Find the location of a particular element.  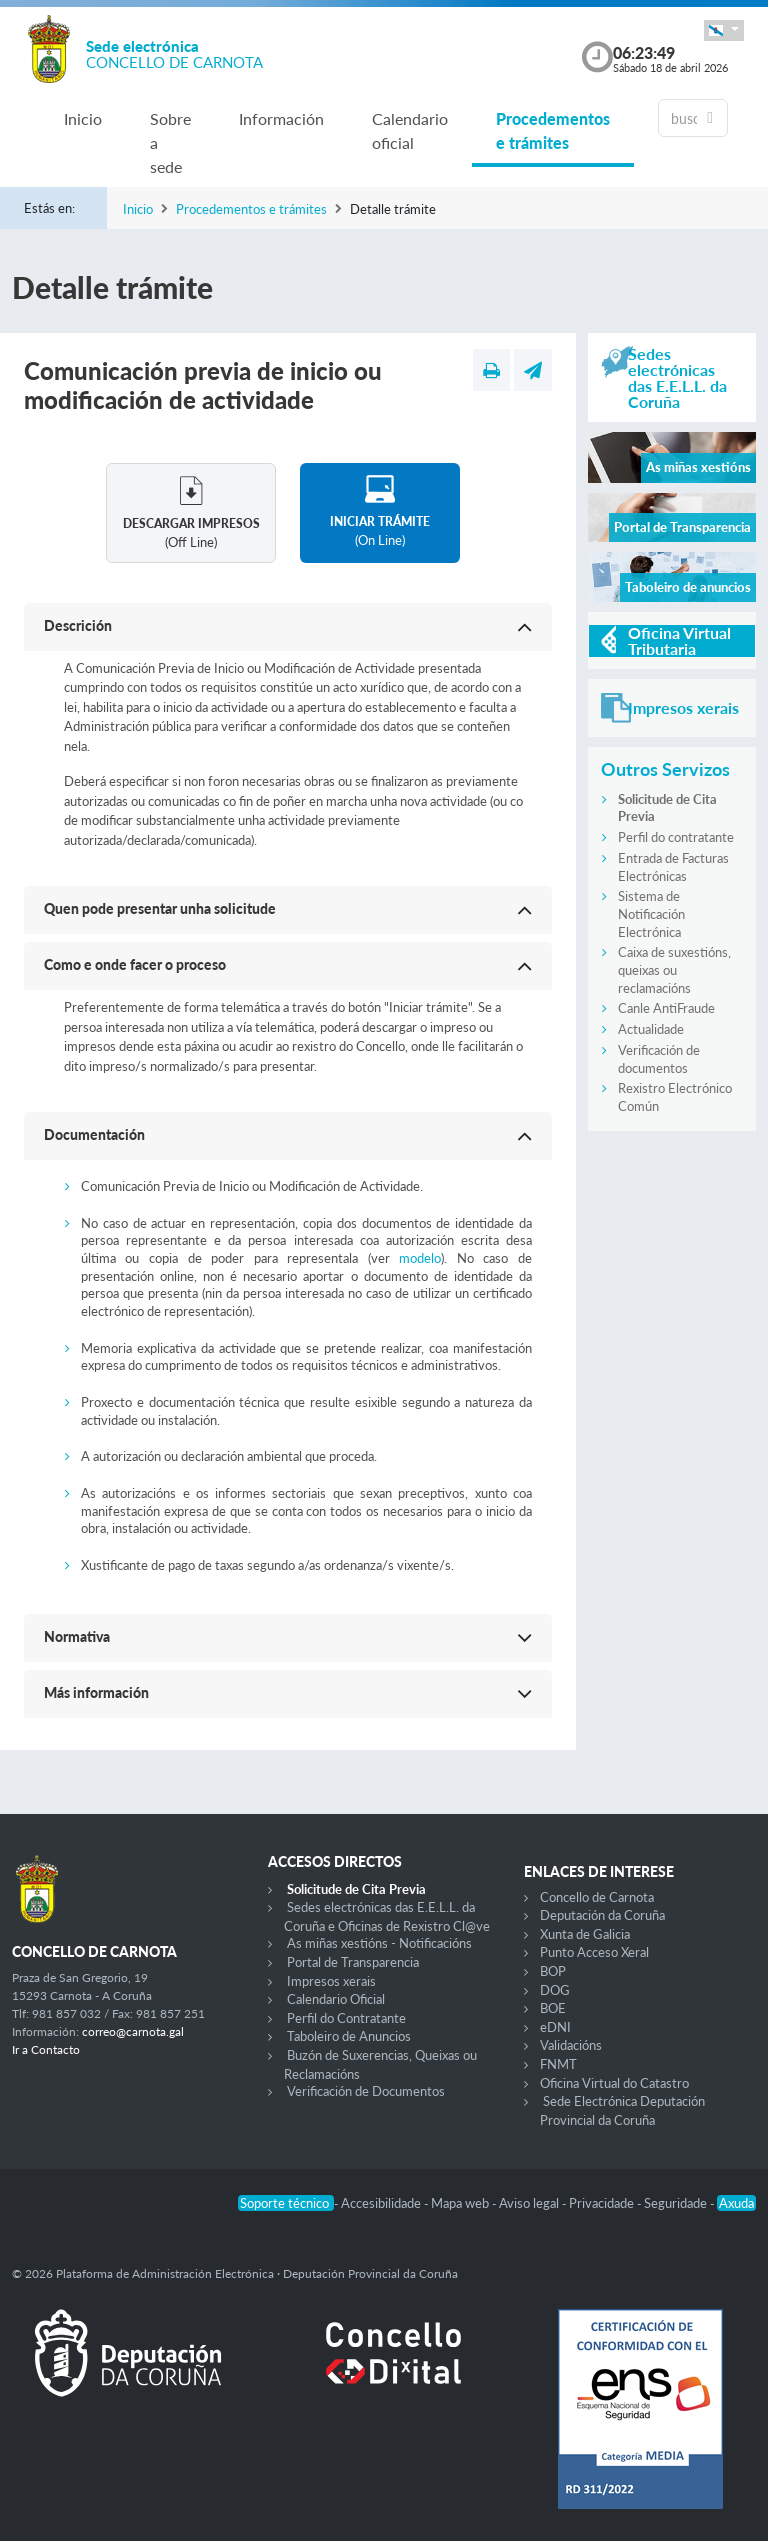

Taboleiro de Anuncios is located at coordinates (349, 2036).